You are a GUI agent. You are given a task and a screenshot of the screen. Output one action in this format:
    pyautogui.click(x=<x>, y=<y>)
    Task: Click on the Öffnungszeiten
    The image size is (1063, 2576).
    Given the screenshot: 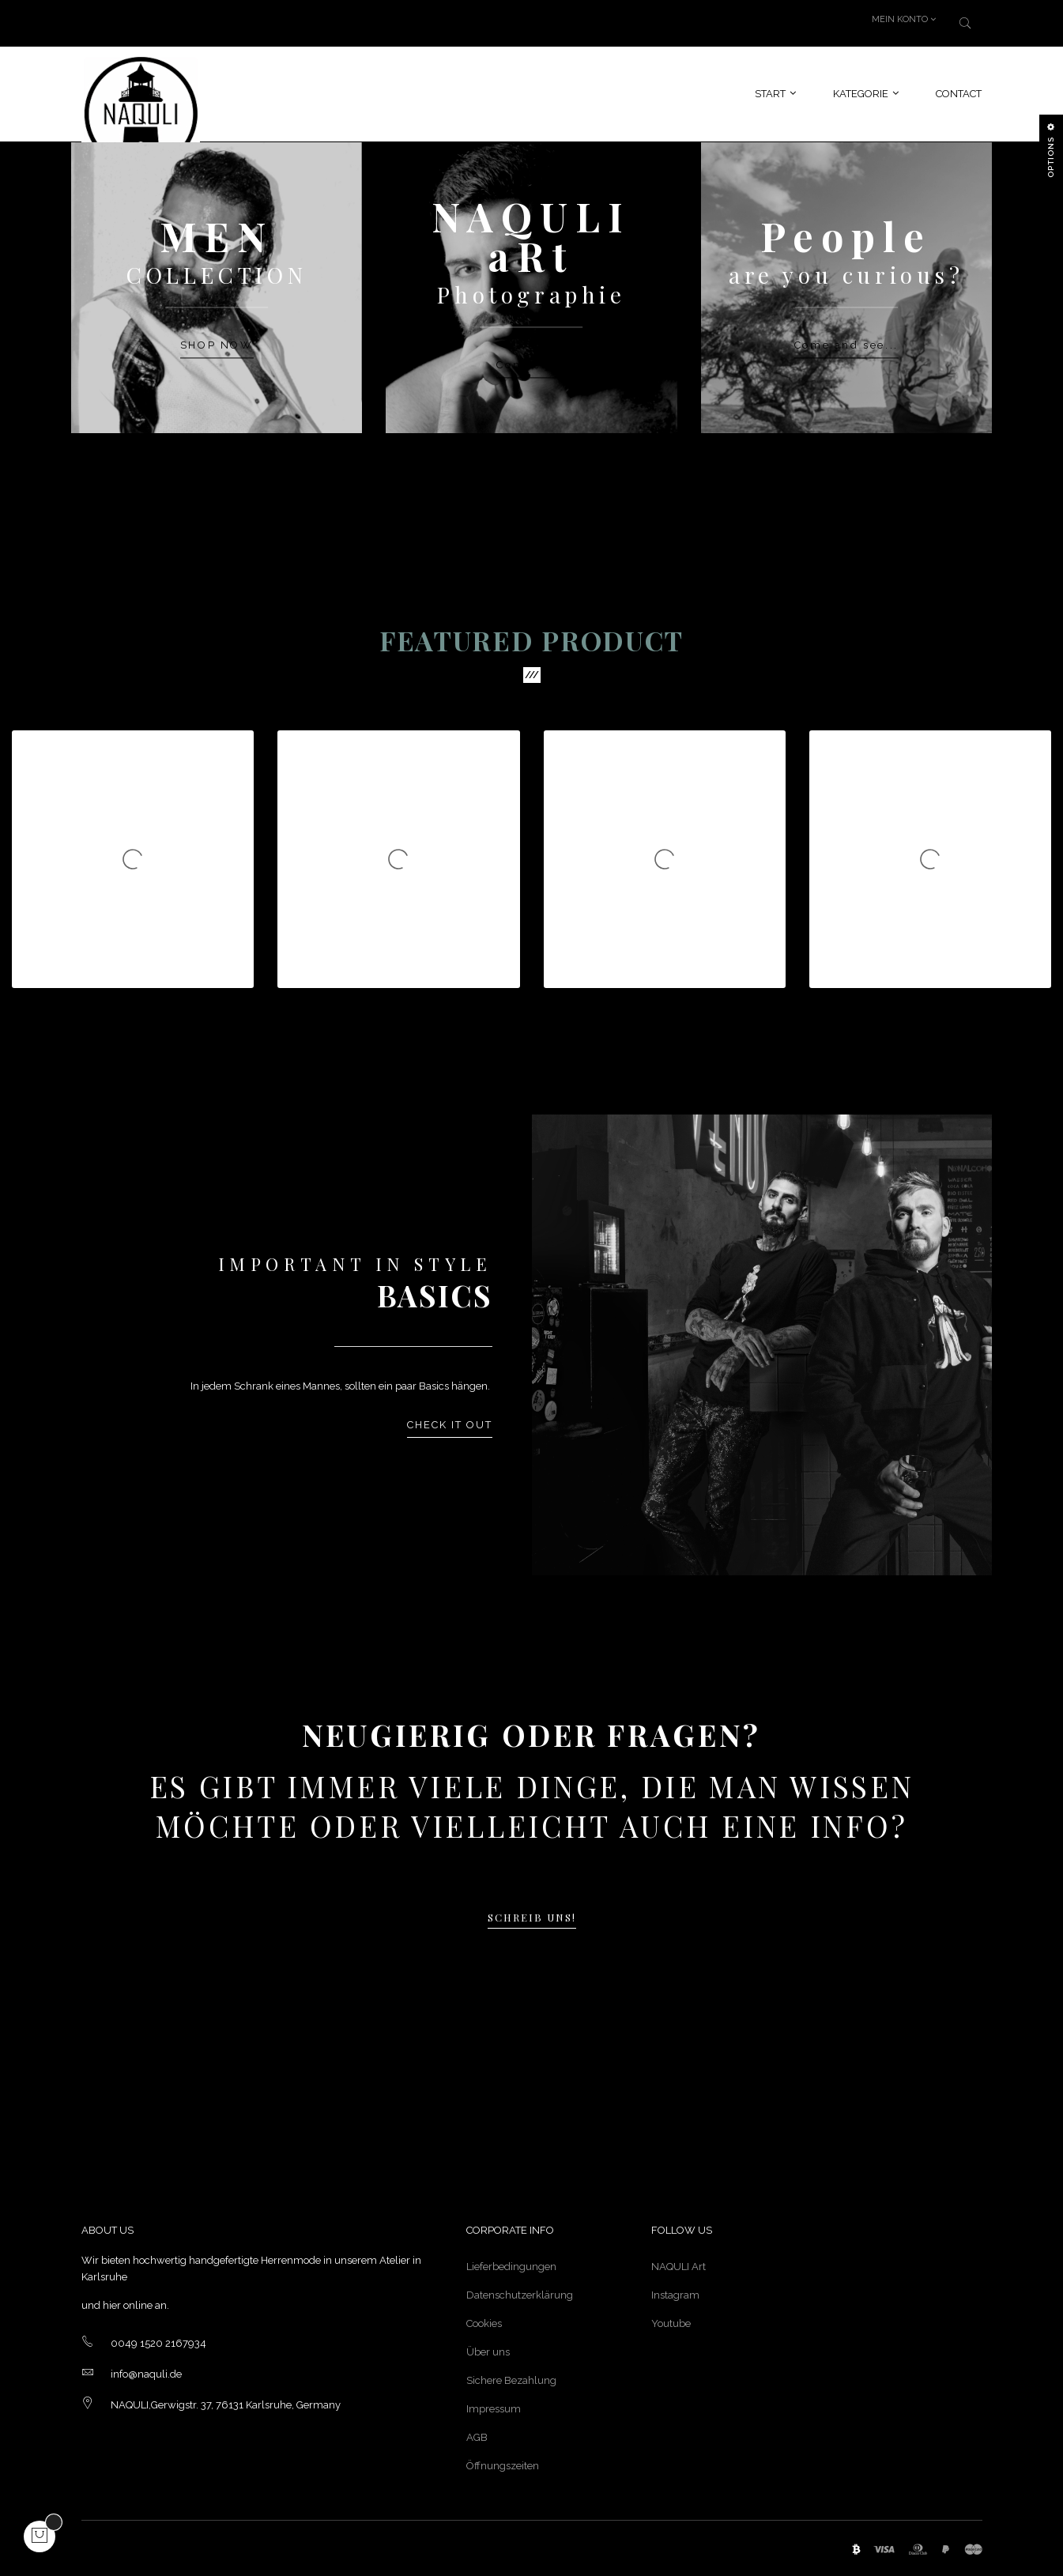 What is the action you would take?
    pyautogui.click(x=502, y=2466)
    